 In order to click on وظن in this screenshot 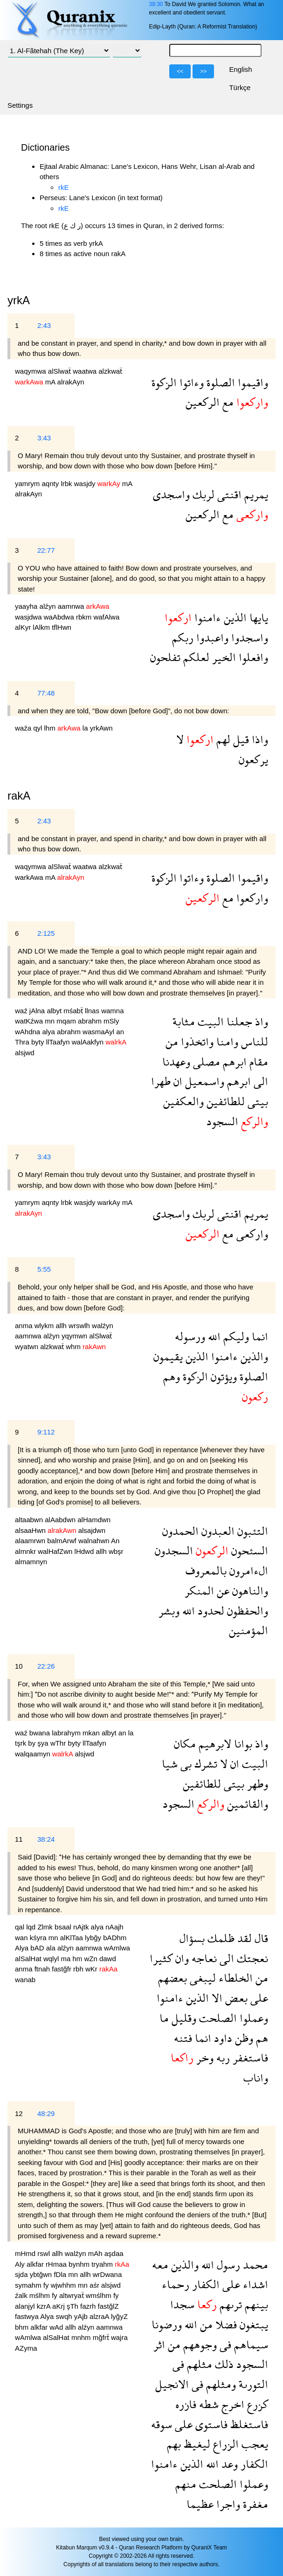, I will do `click(242, 2038)`.